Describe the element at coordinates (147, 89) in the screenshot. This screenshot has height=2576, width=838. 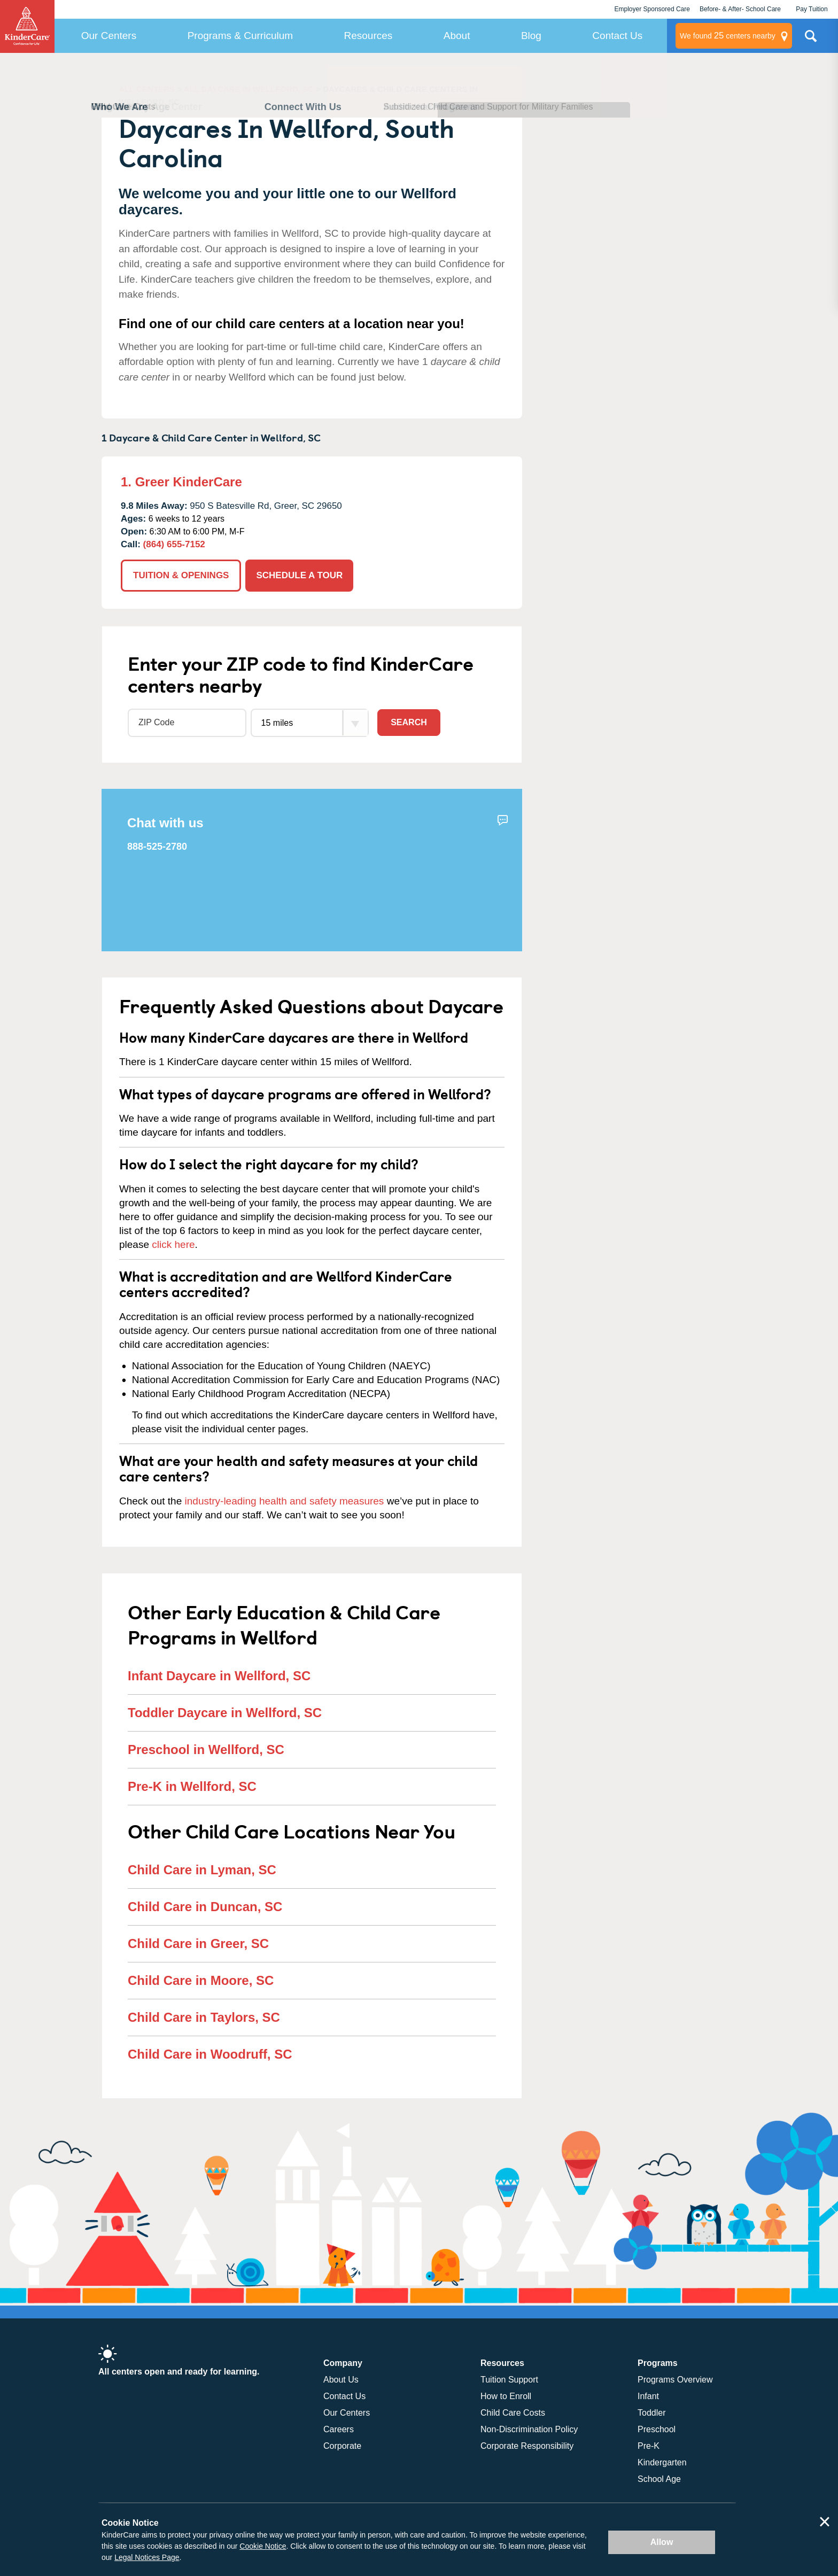
I see `ALL CENTERS` at that location.